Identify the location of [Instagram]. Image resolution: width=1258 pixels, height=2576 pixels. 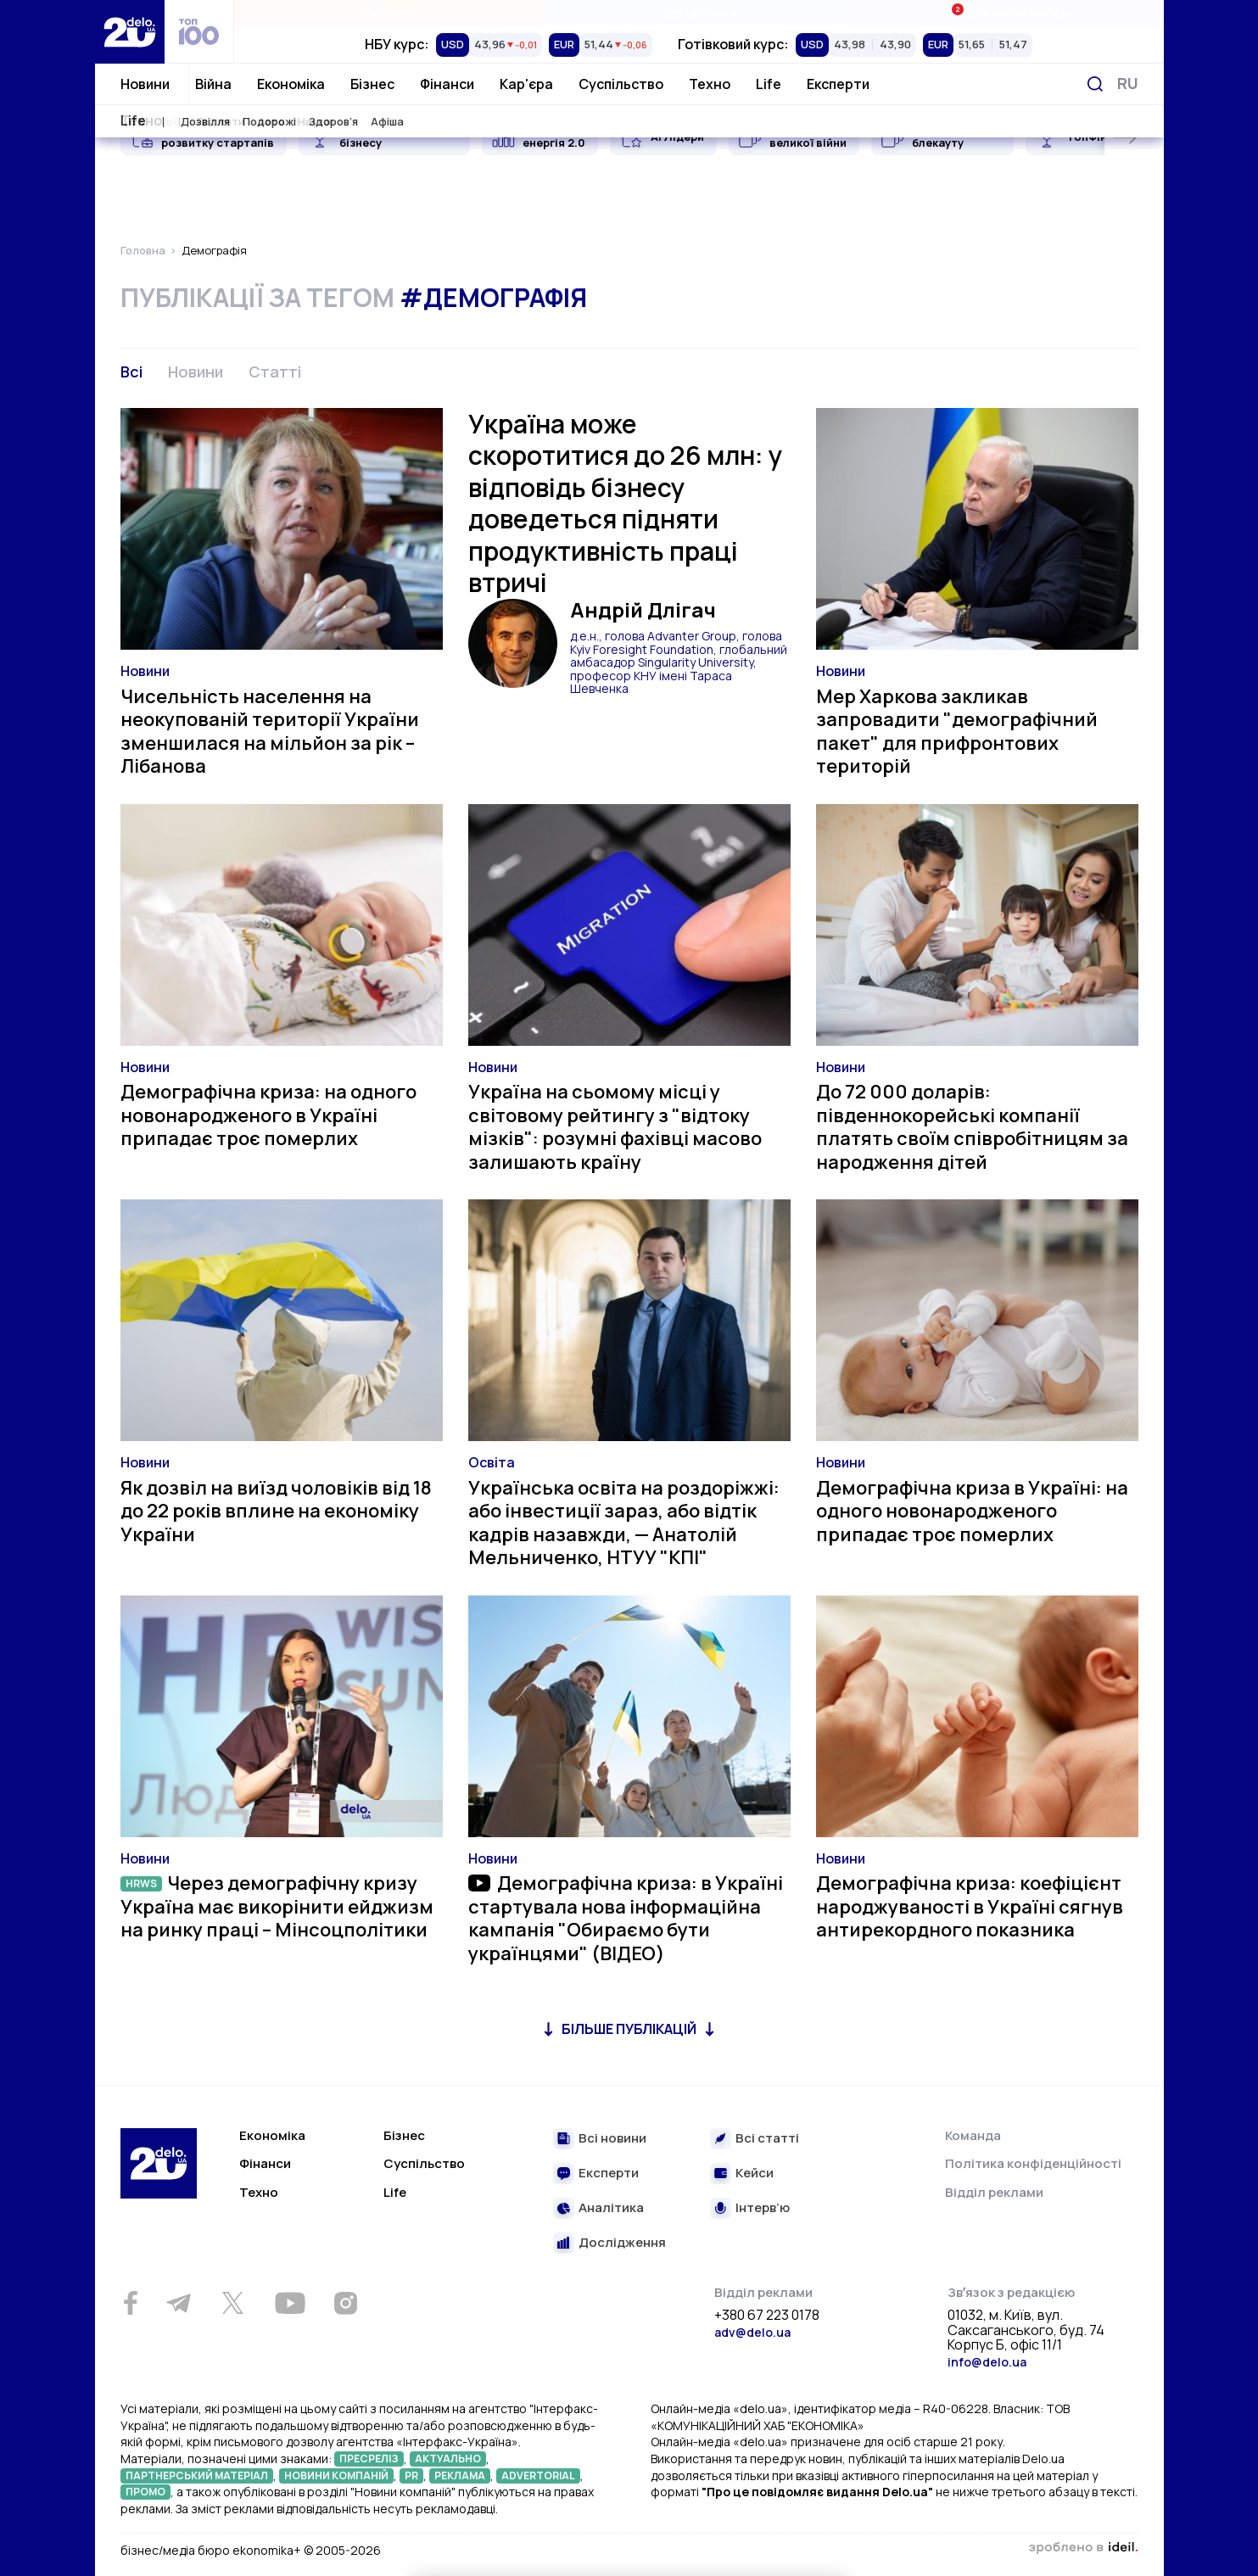
(346, 2303).